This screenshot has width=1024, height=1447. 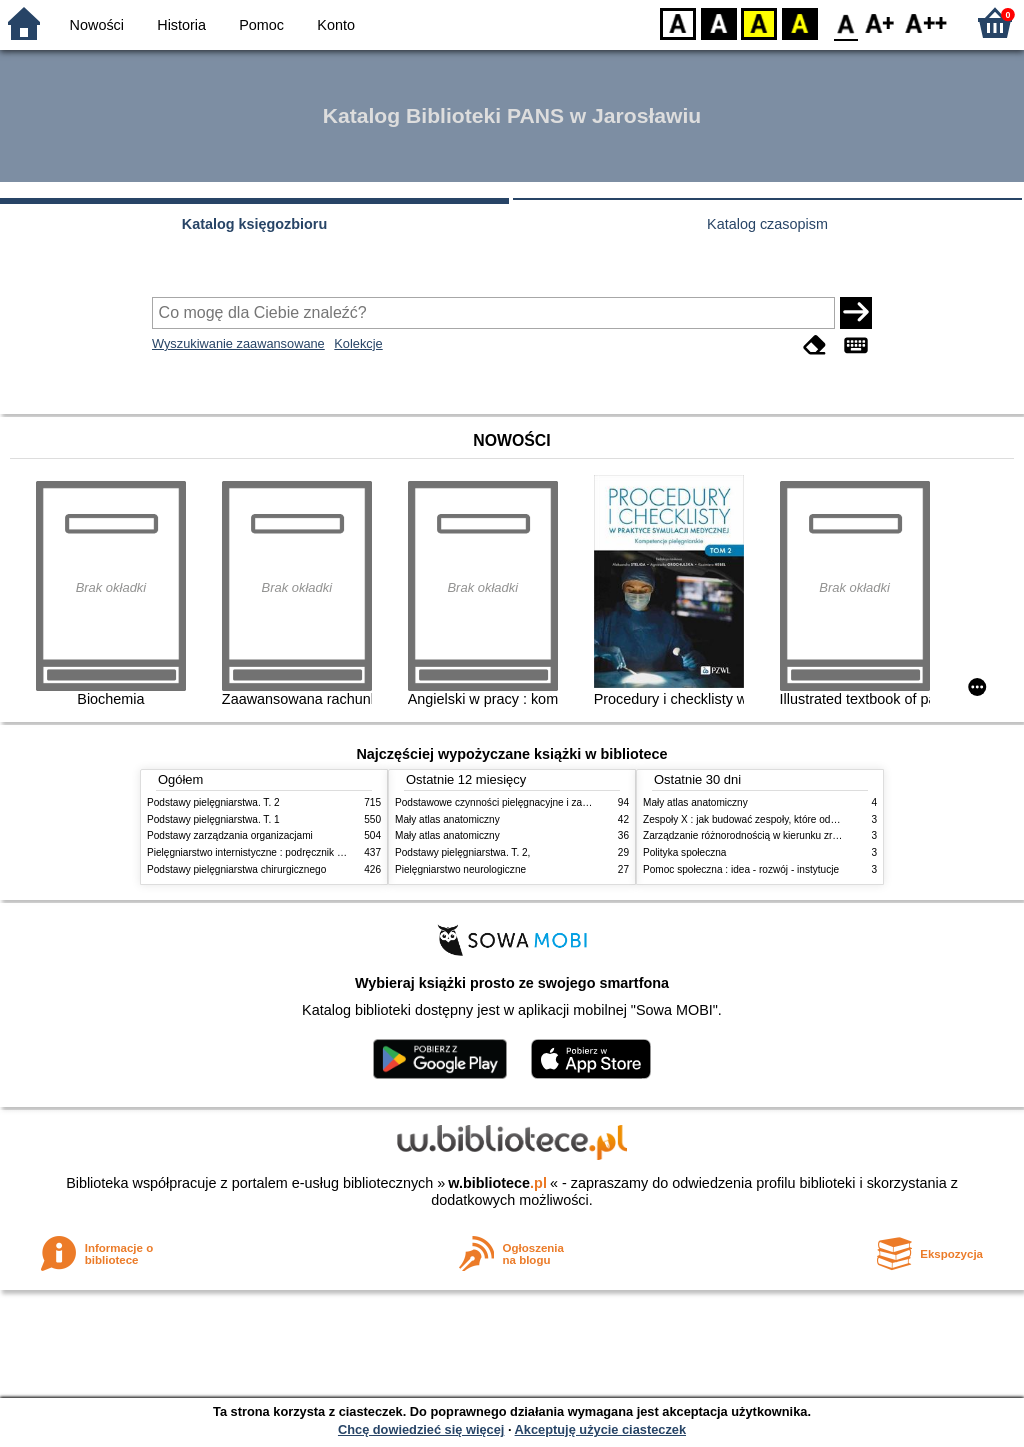 I want to click on F1, so click(x=880, y=22).